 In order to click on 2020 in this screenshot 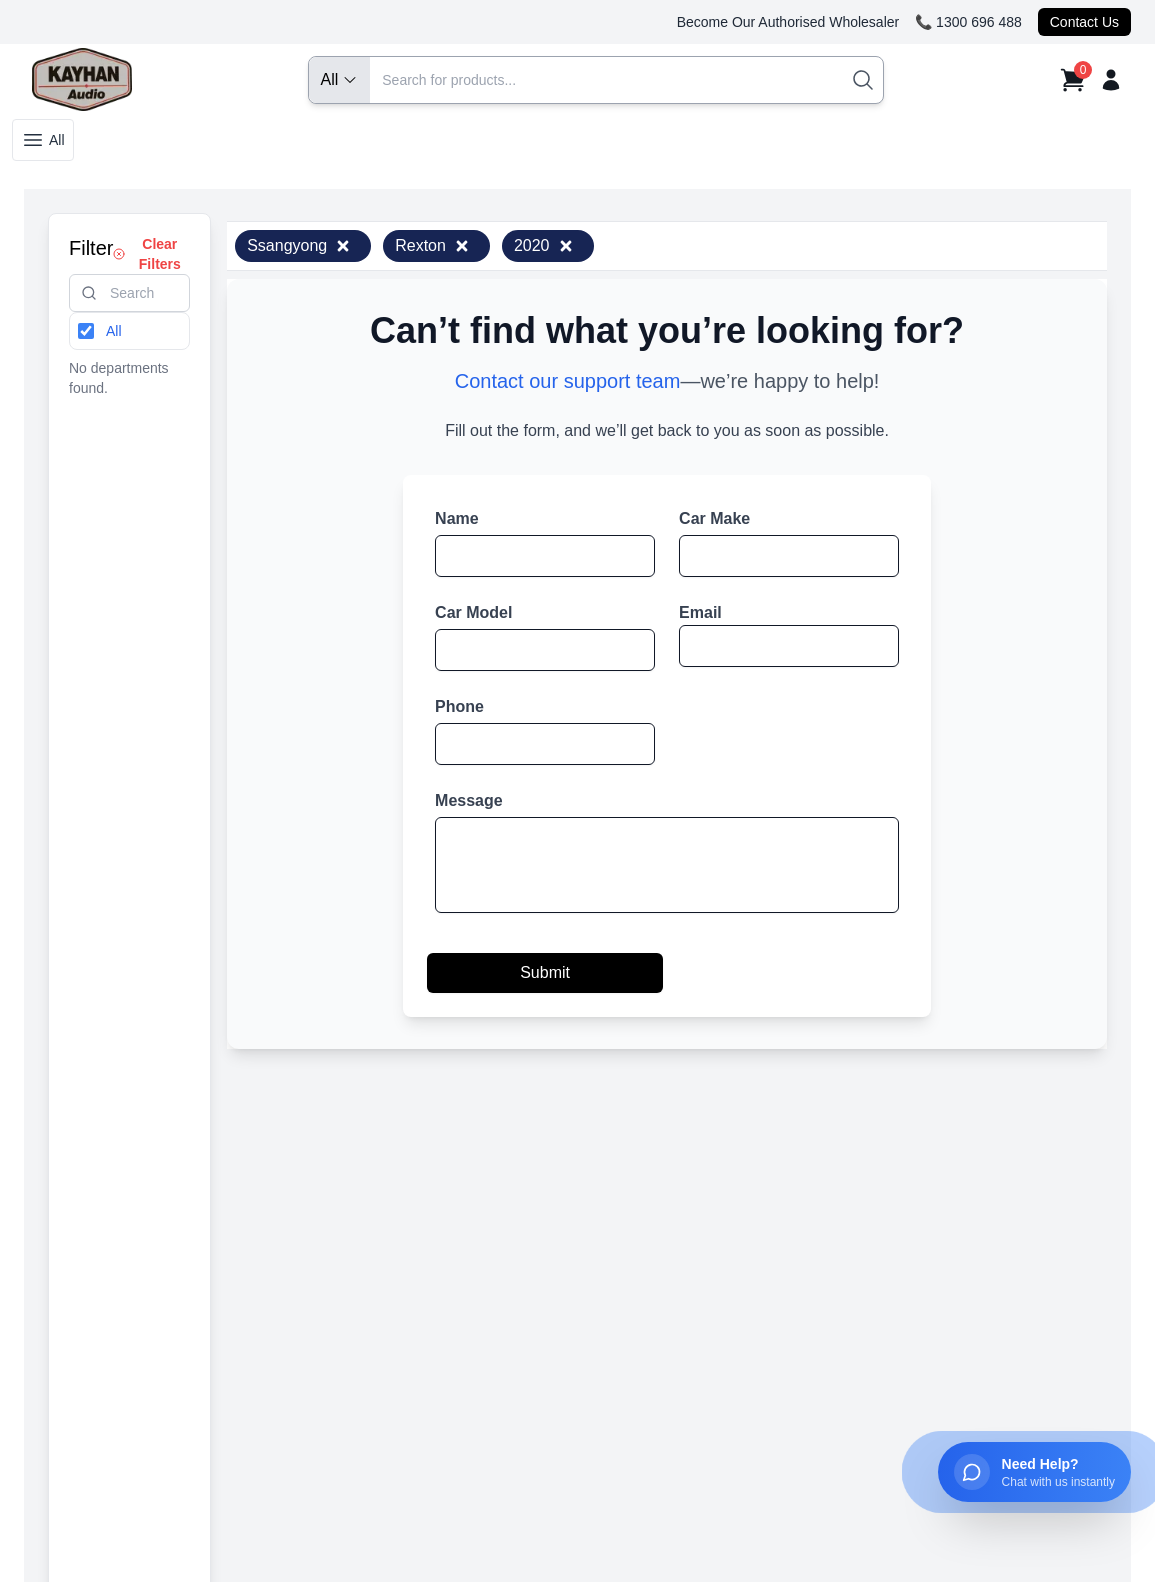, I will do `click(544, 245)`.